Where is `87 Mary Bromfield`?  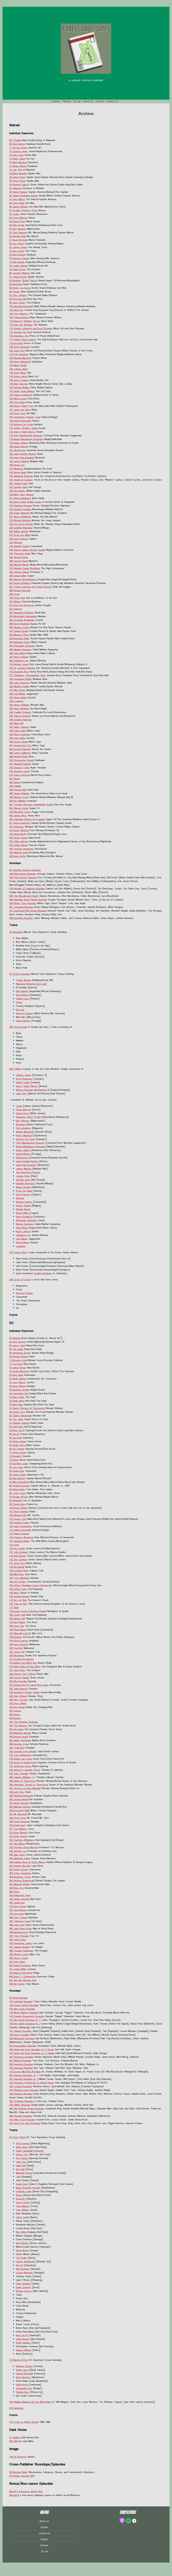 87 Mary Bromfield is located at coordinates (19, 1482).